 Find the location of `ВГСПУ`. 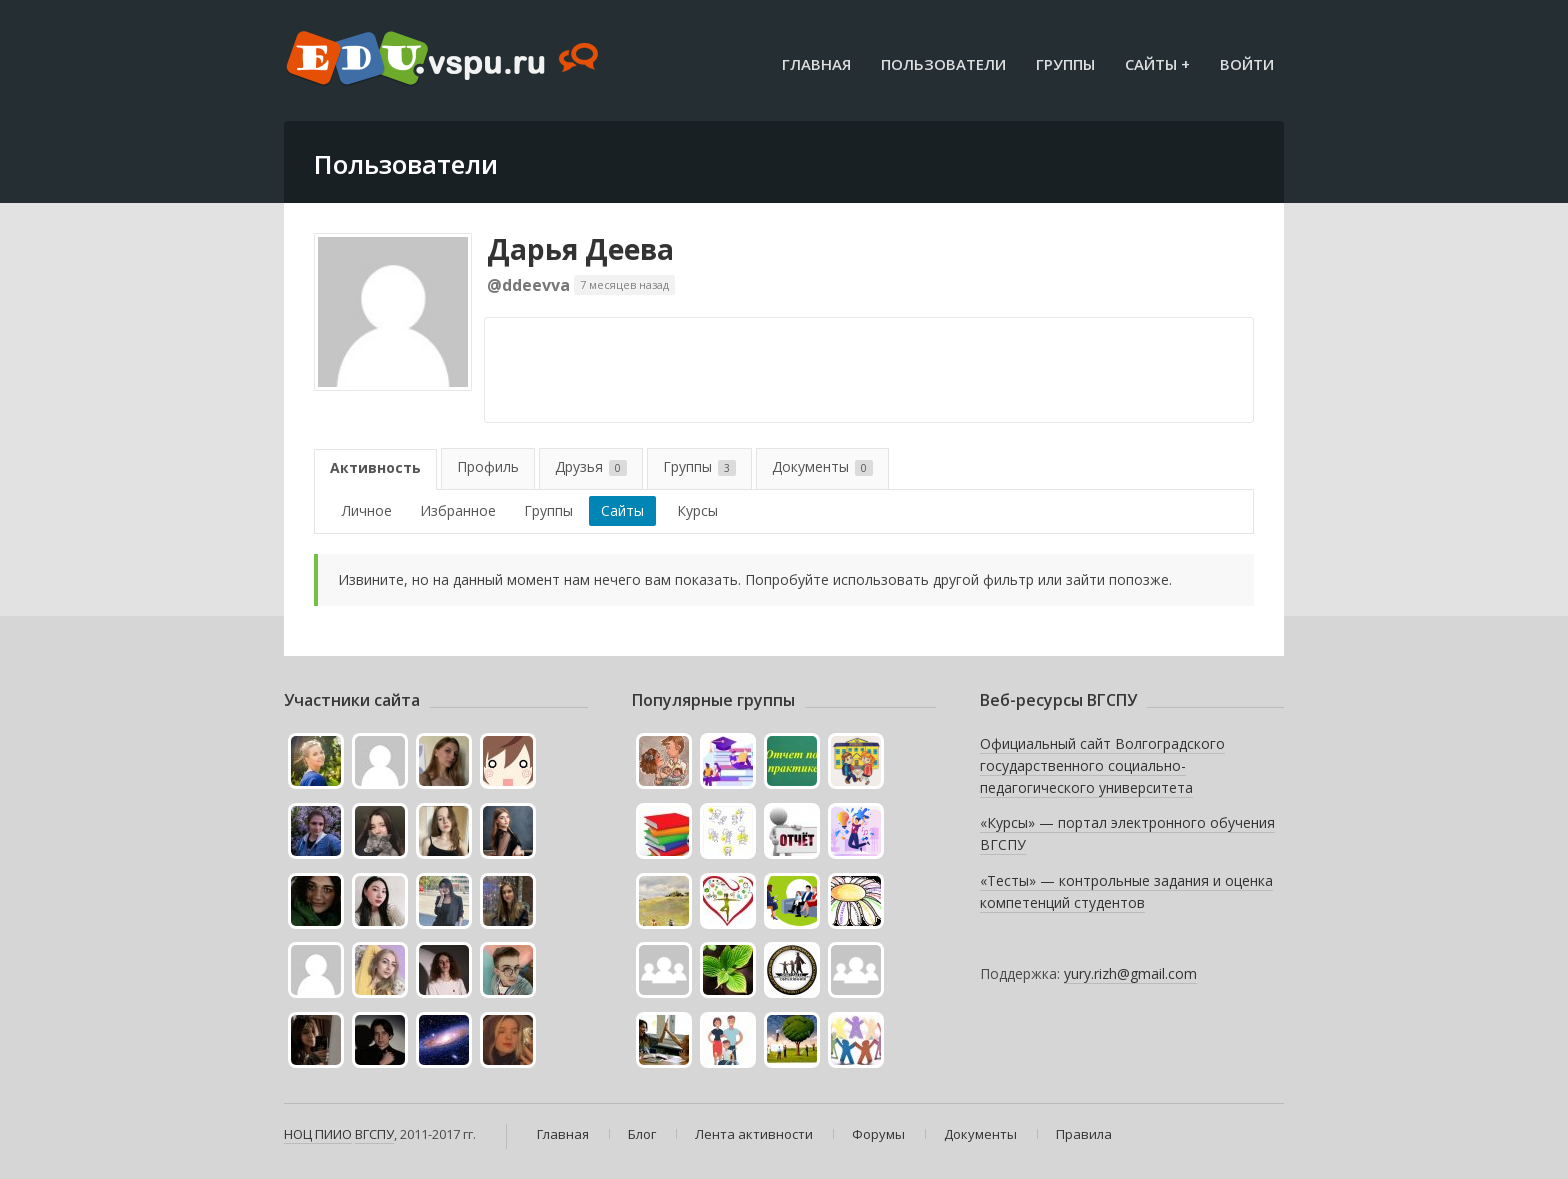

ВГСПУ is located at coordinates (374, 1134).